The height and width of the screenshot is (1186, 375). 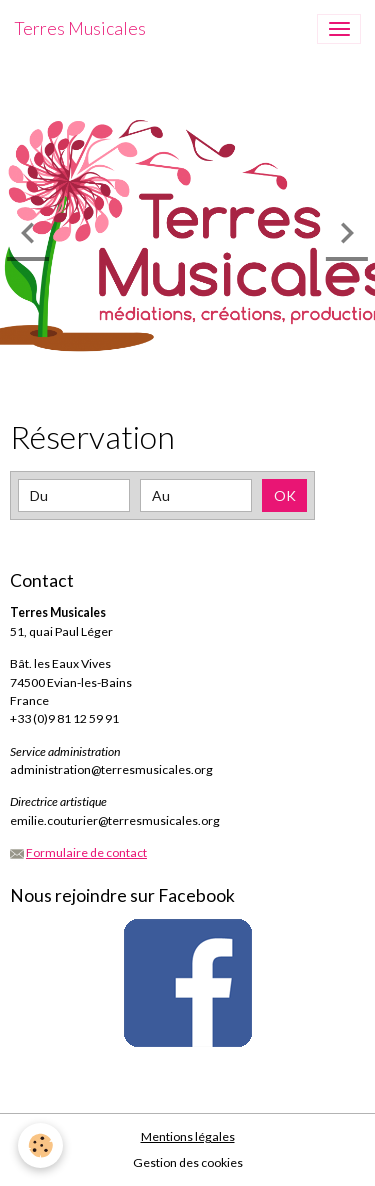 What do you see at coordinates (285, 495) in the screenshot?
I see `OK` at bounding box center [285, 495].